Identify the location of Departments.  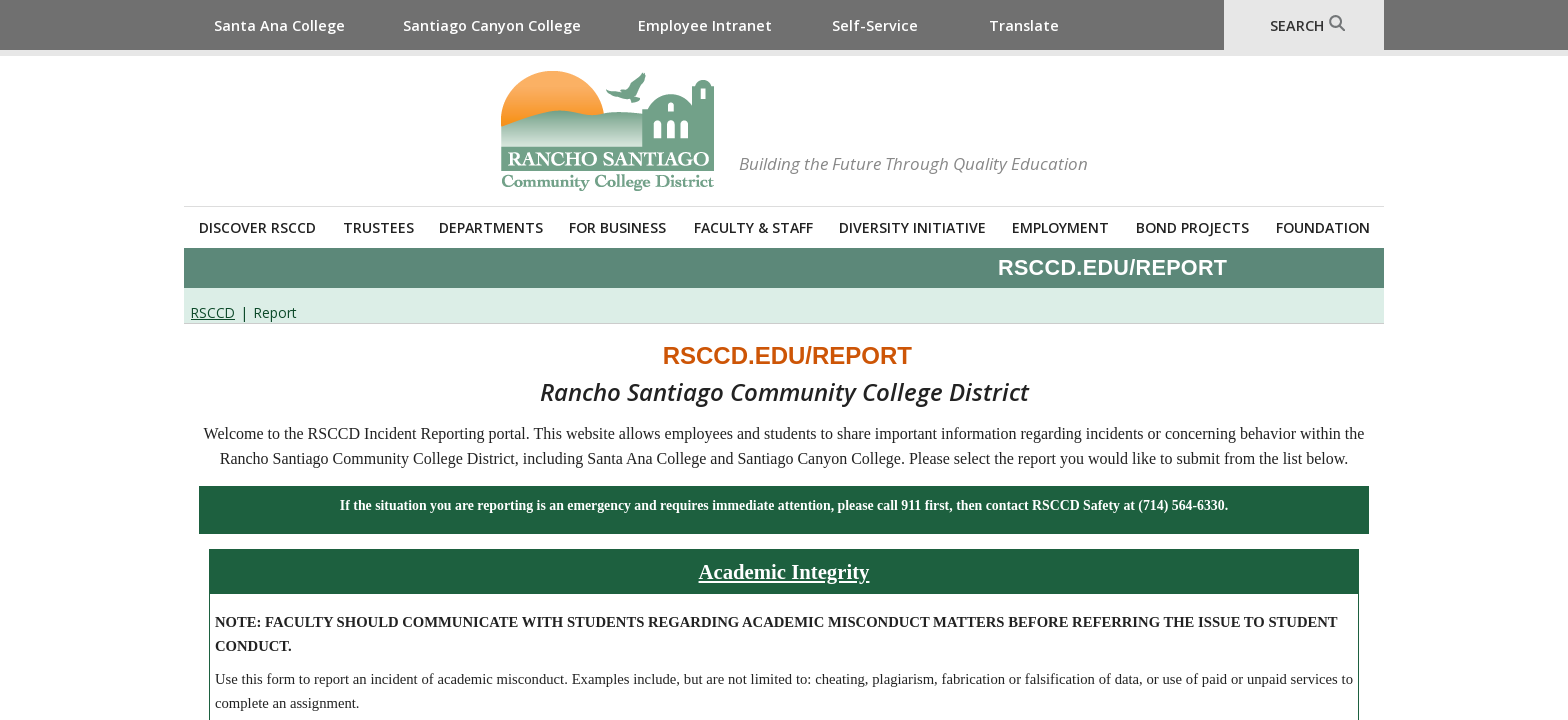
(491, 227).